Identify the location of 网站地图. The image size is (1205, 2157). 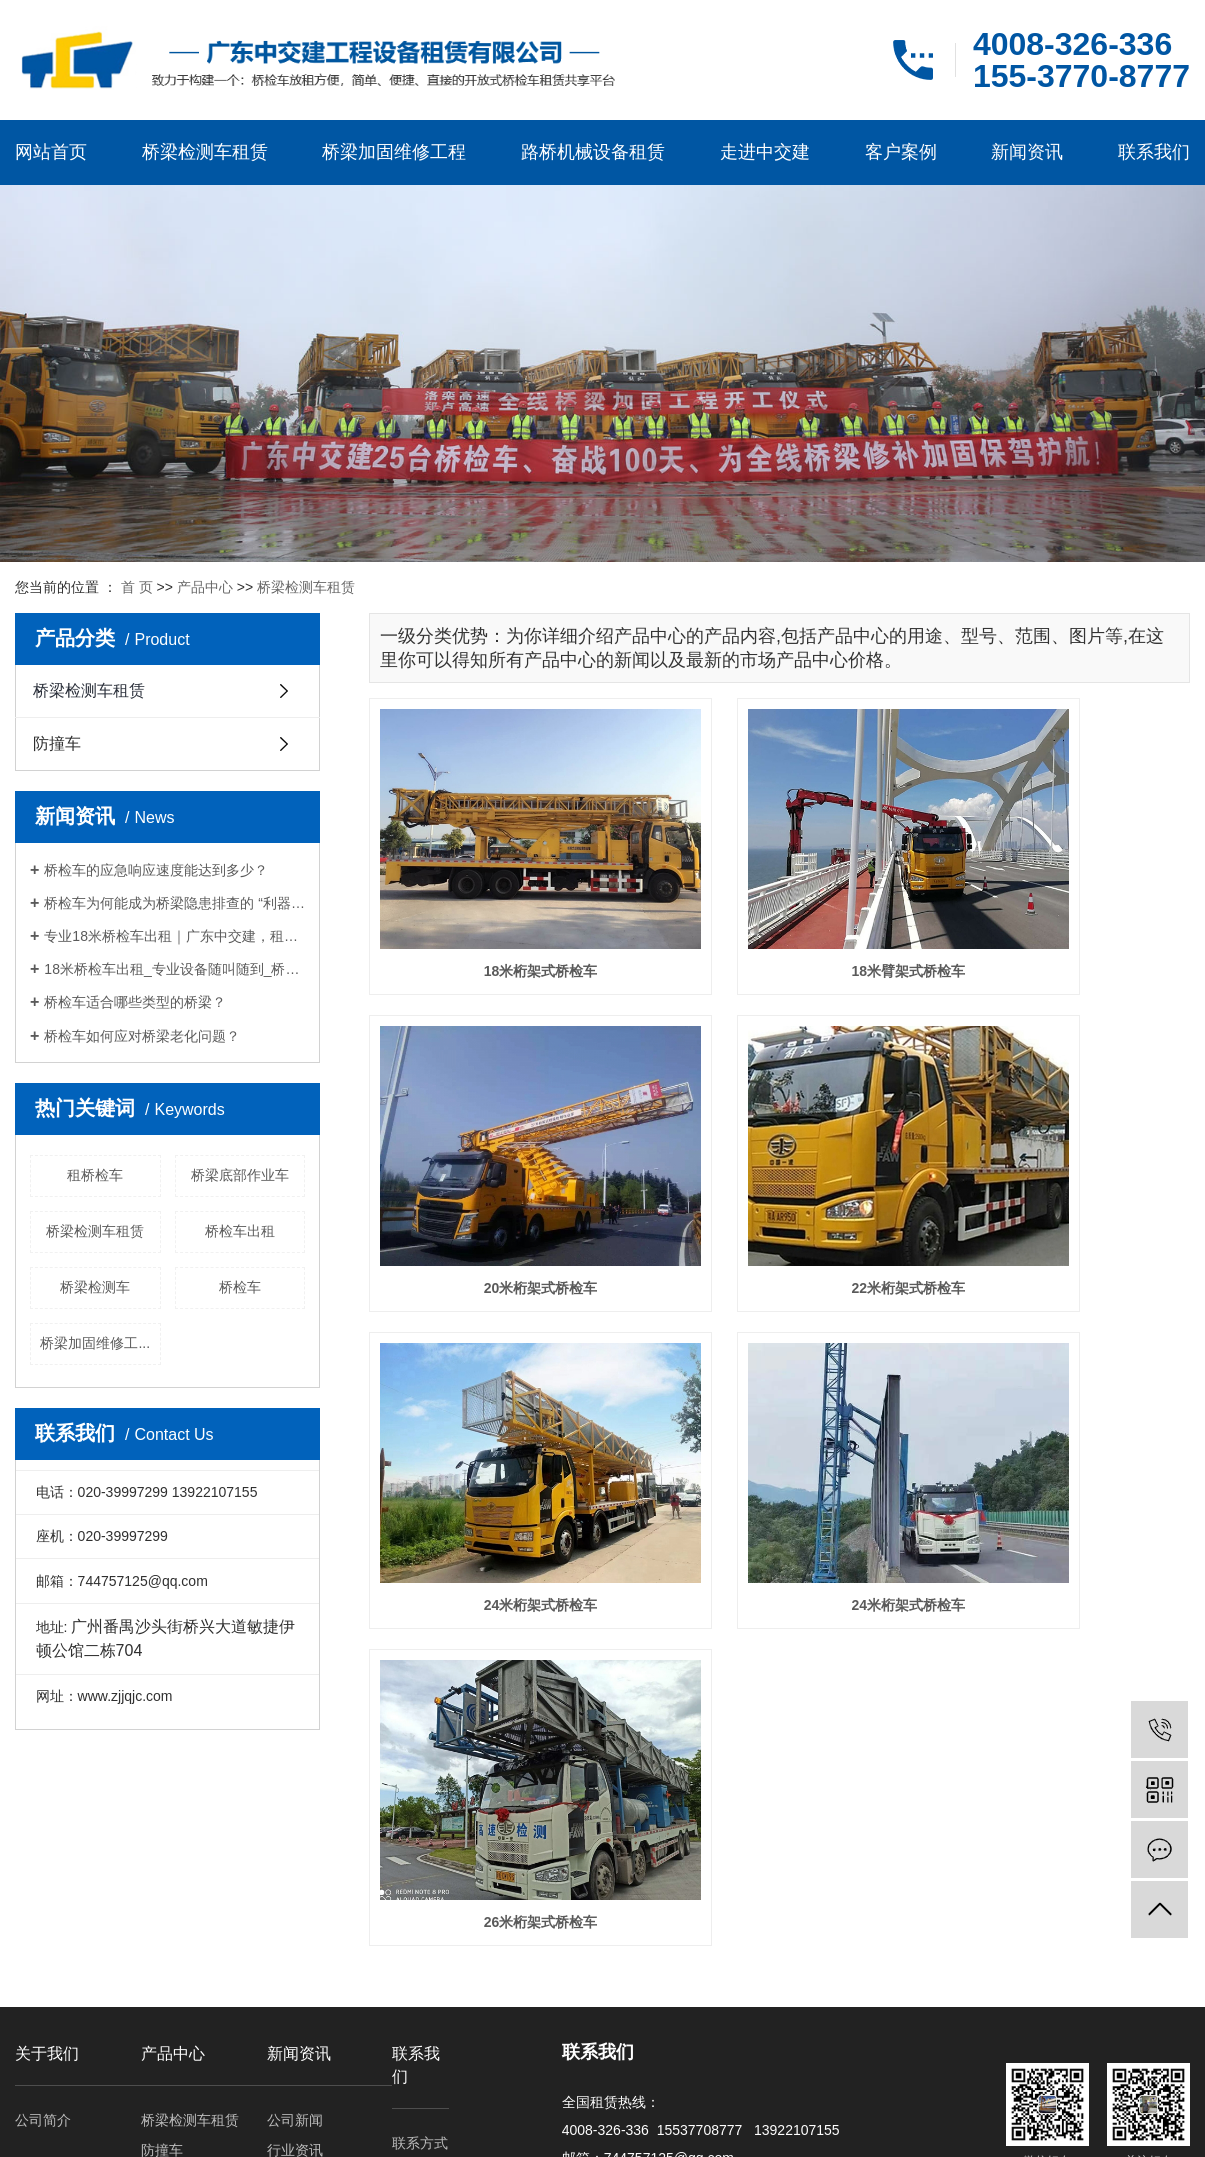
(644, 2030).